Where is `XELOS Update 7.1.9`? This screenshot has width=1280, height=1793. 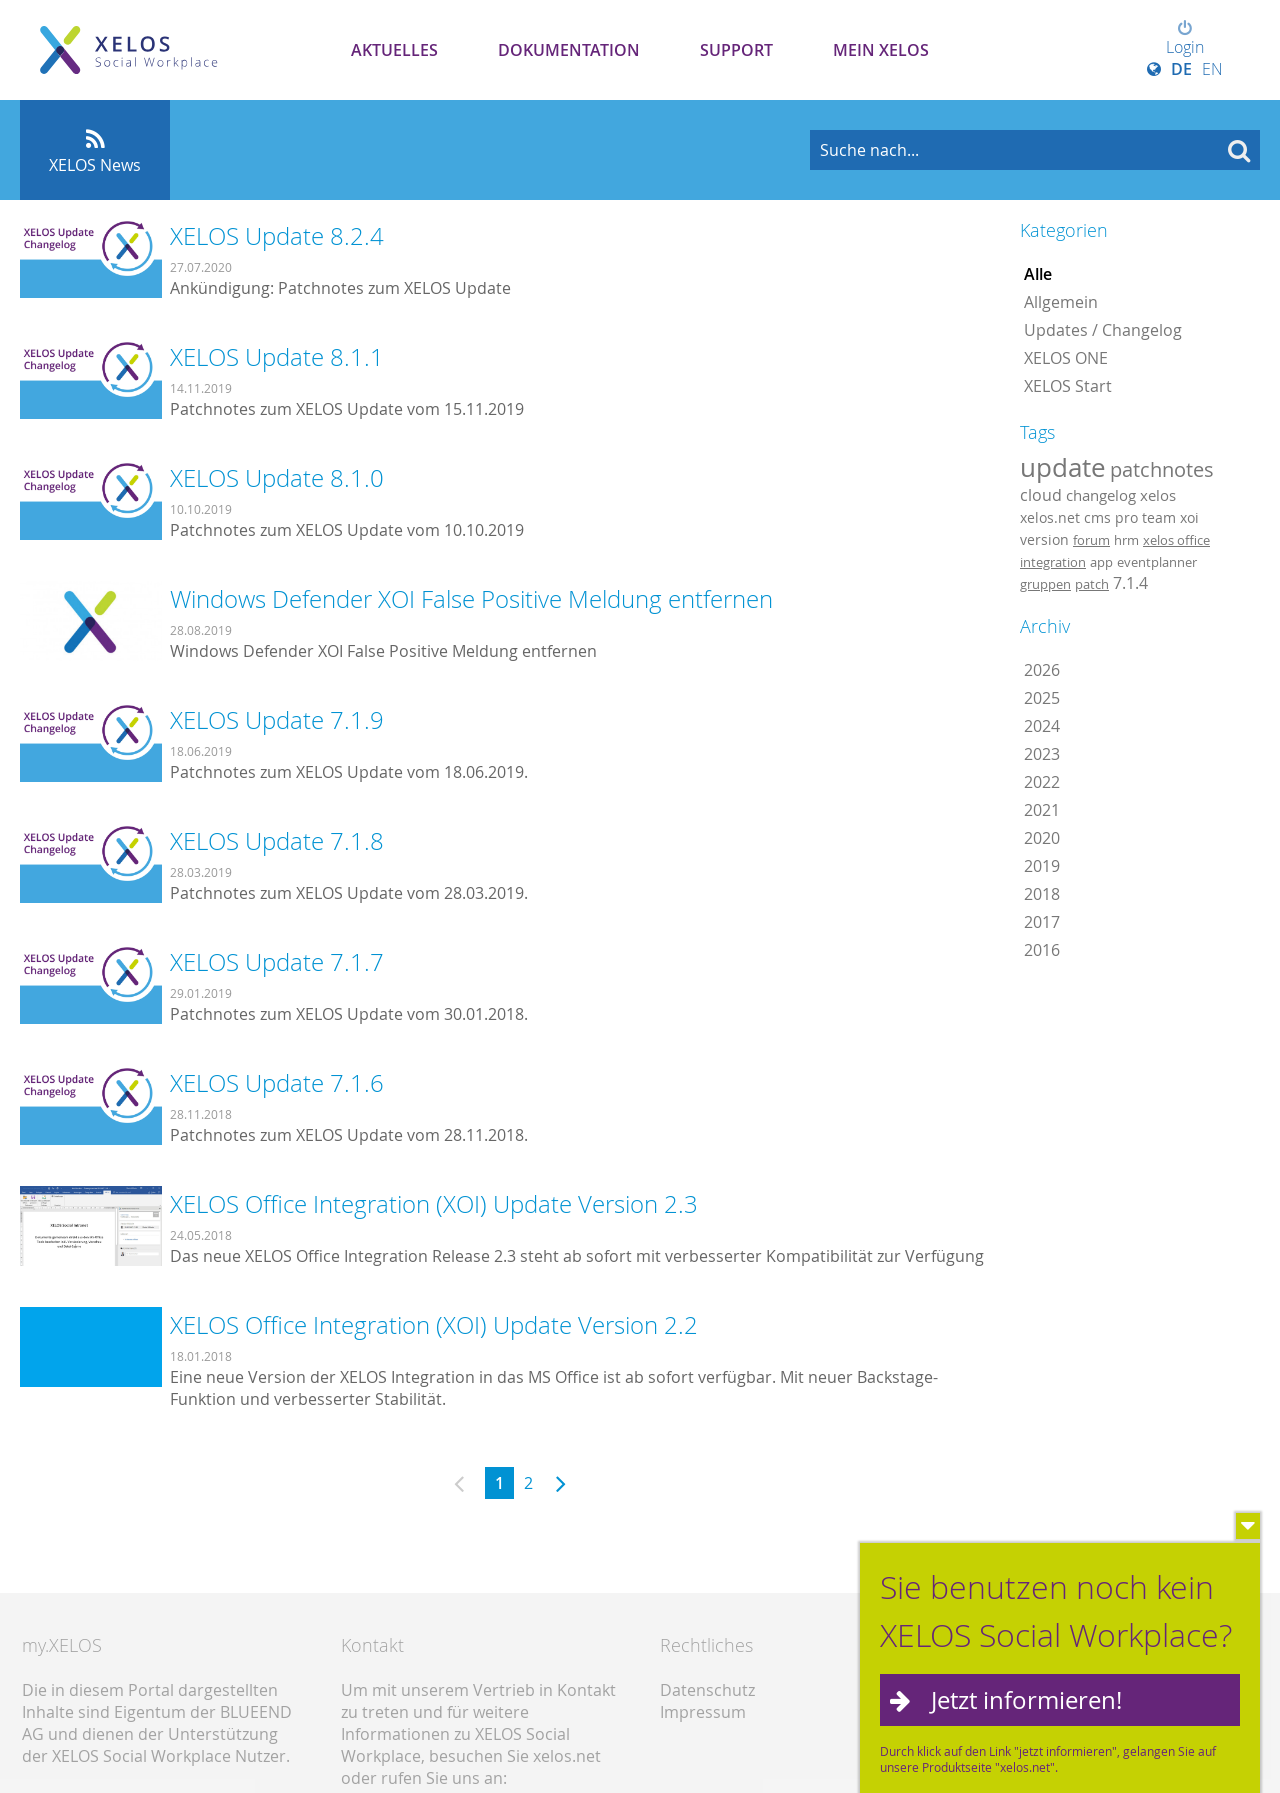 XELOS Update 7.1.9 is located at coordinates (277, 720).